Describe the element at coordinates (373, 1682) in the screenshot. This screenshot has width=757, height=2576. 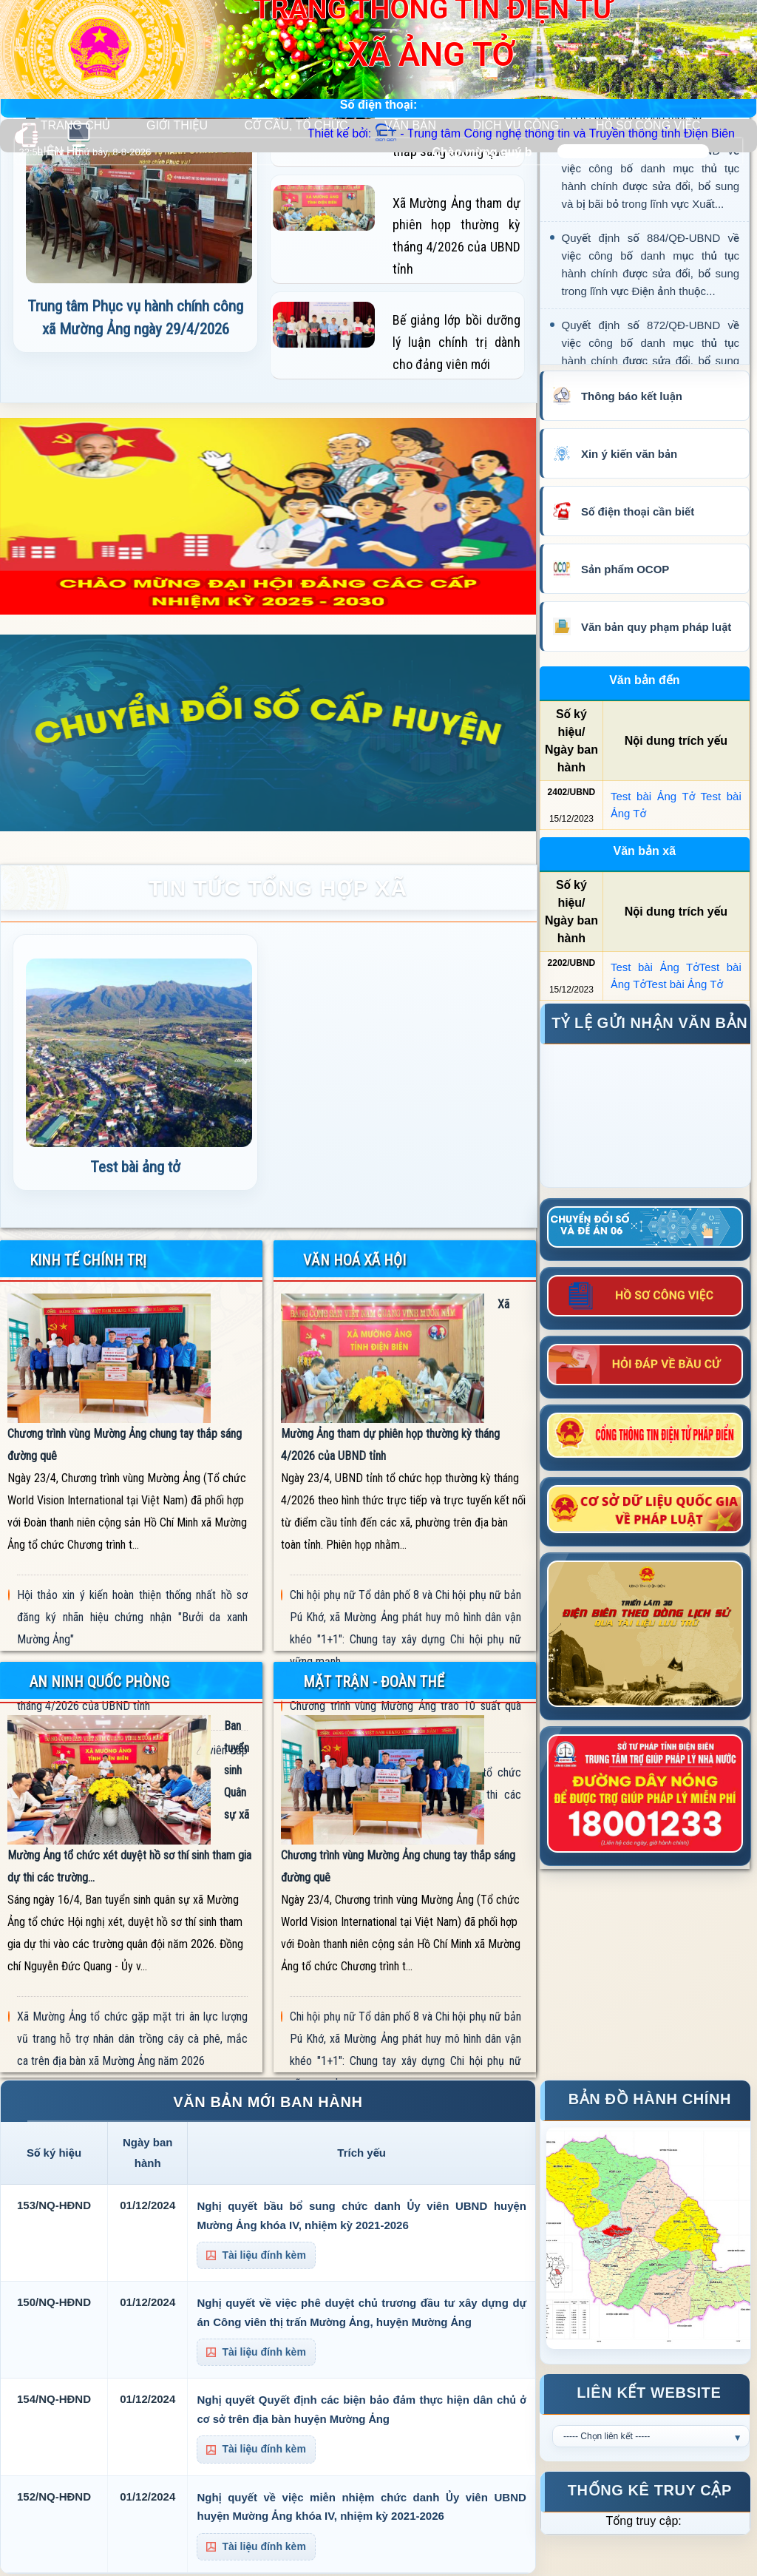
I see `MẶT TRẬN - ĐOÀN THỂ` at that location.